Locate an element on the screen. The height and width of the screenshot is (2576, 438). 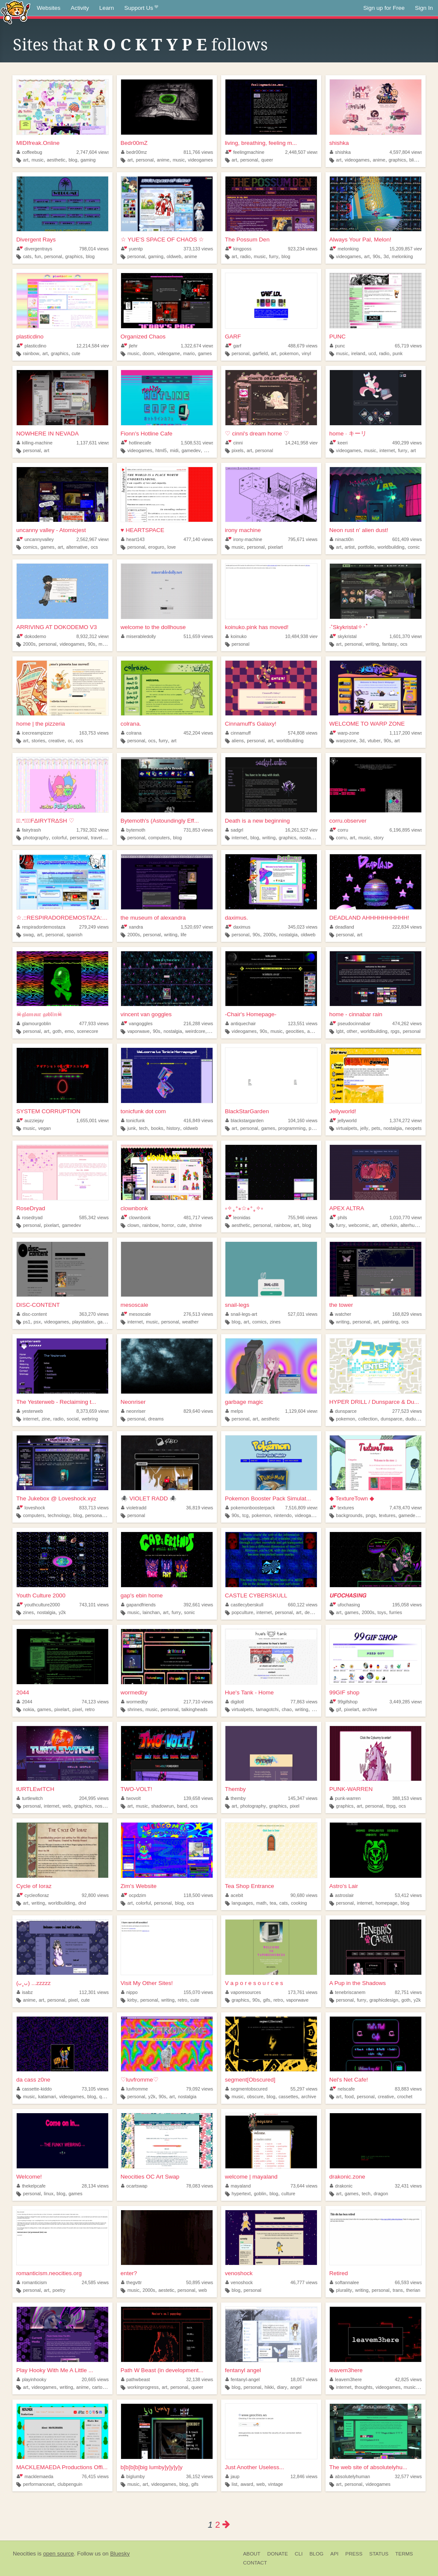
disc-content is located at coordinates (32, 1314).